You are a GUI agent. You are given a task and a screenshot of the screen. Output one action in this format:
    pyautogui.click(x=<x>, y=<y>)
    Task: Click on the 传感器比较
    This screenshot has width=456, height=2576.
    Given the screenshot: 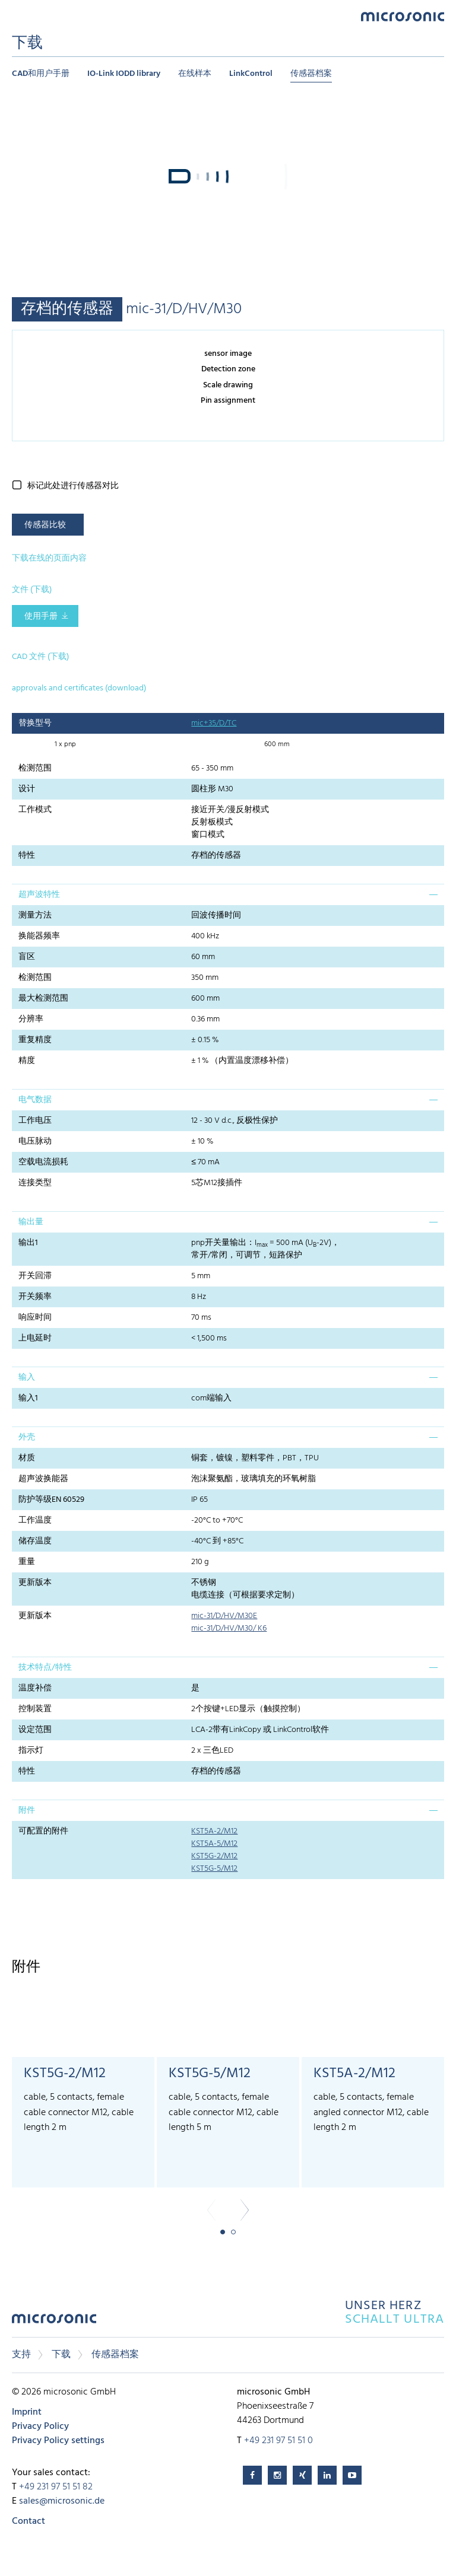 What is the action you would take?
    pyautogui.click(x=45, y=525)
    